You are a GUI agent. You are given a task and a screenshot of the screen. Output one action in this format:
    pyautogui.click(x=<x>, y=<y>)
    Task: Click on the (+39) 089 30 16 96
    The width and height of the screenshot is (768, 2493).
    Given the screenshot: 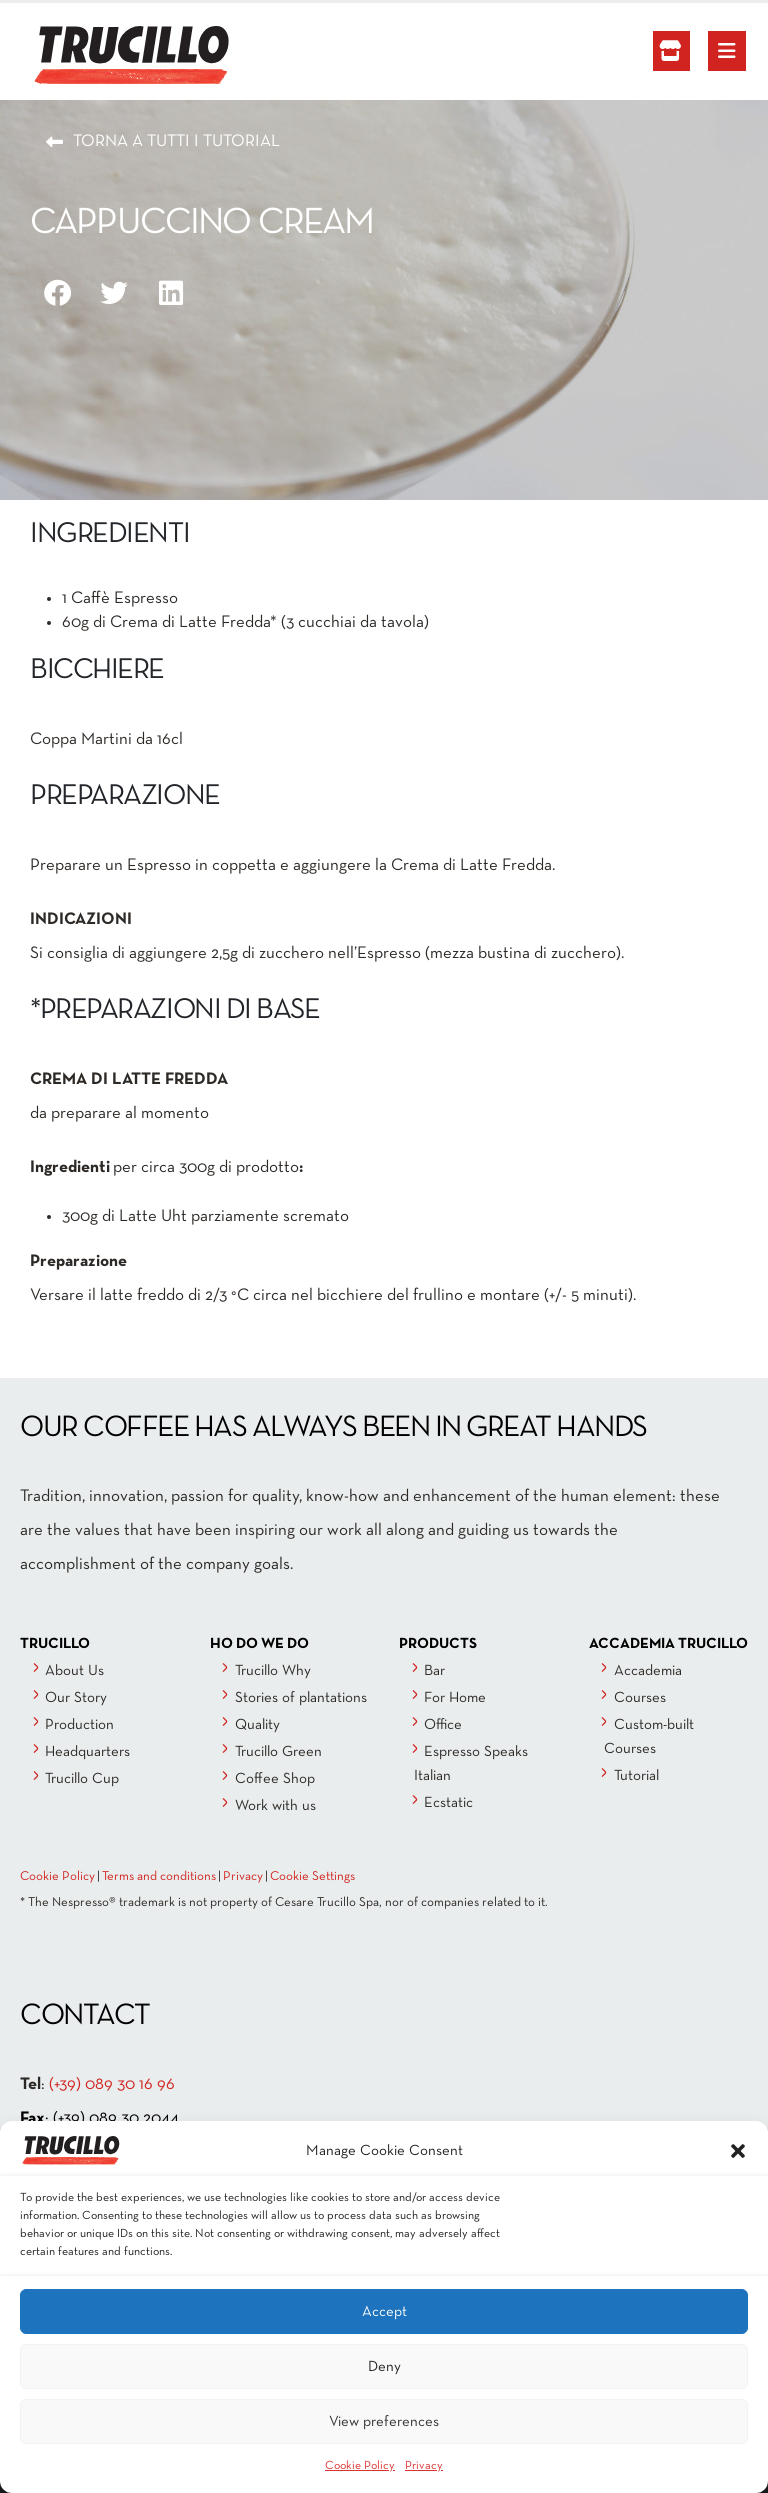 What is the action you would take?
    pyautogui.click(x=112, y=2084)
    